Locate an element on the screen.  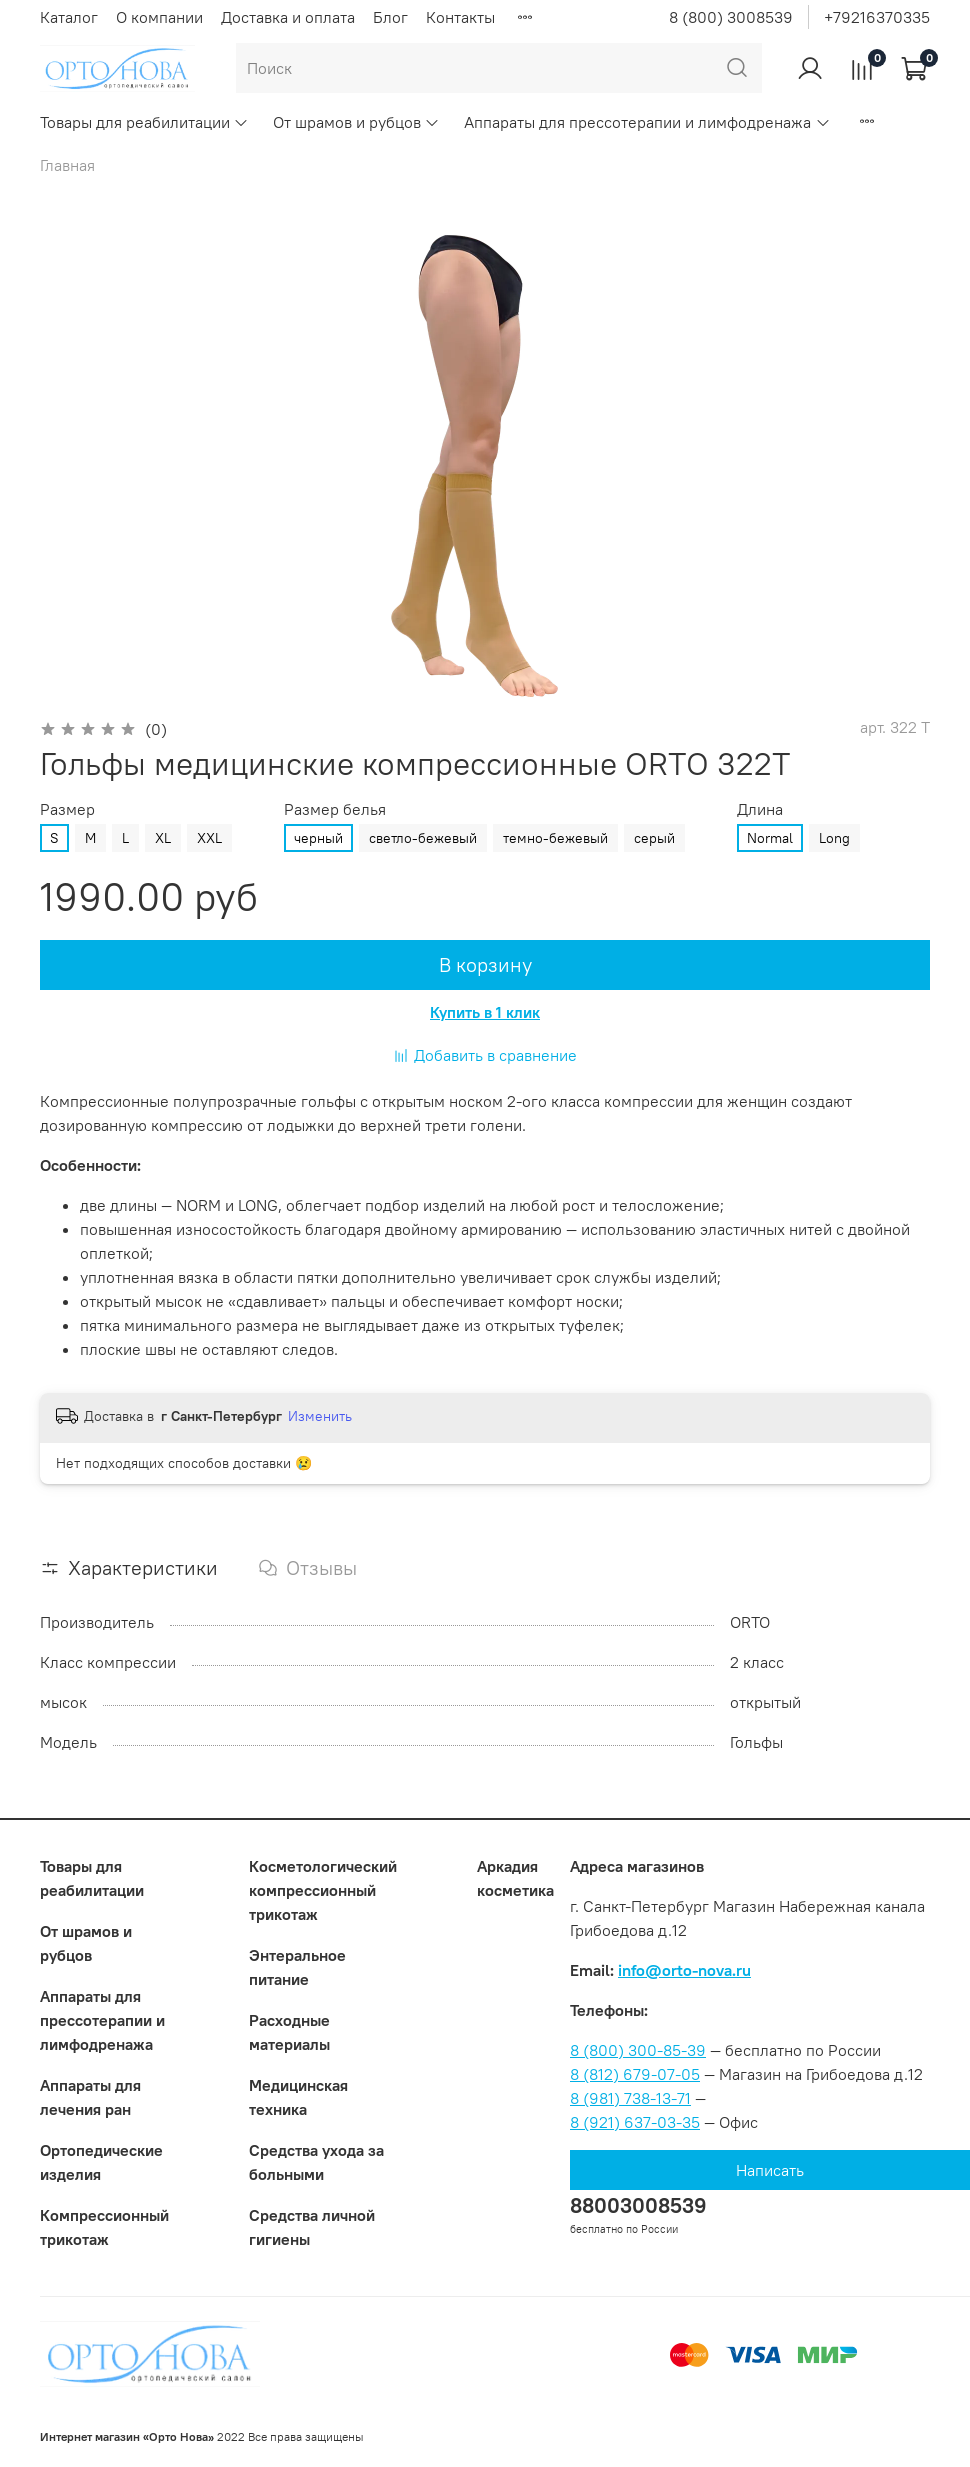
Аппараты для лечения ран is located at coordinates (90, 2097).